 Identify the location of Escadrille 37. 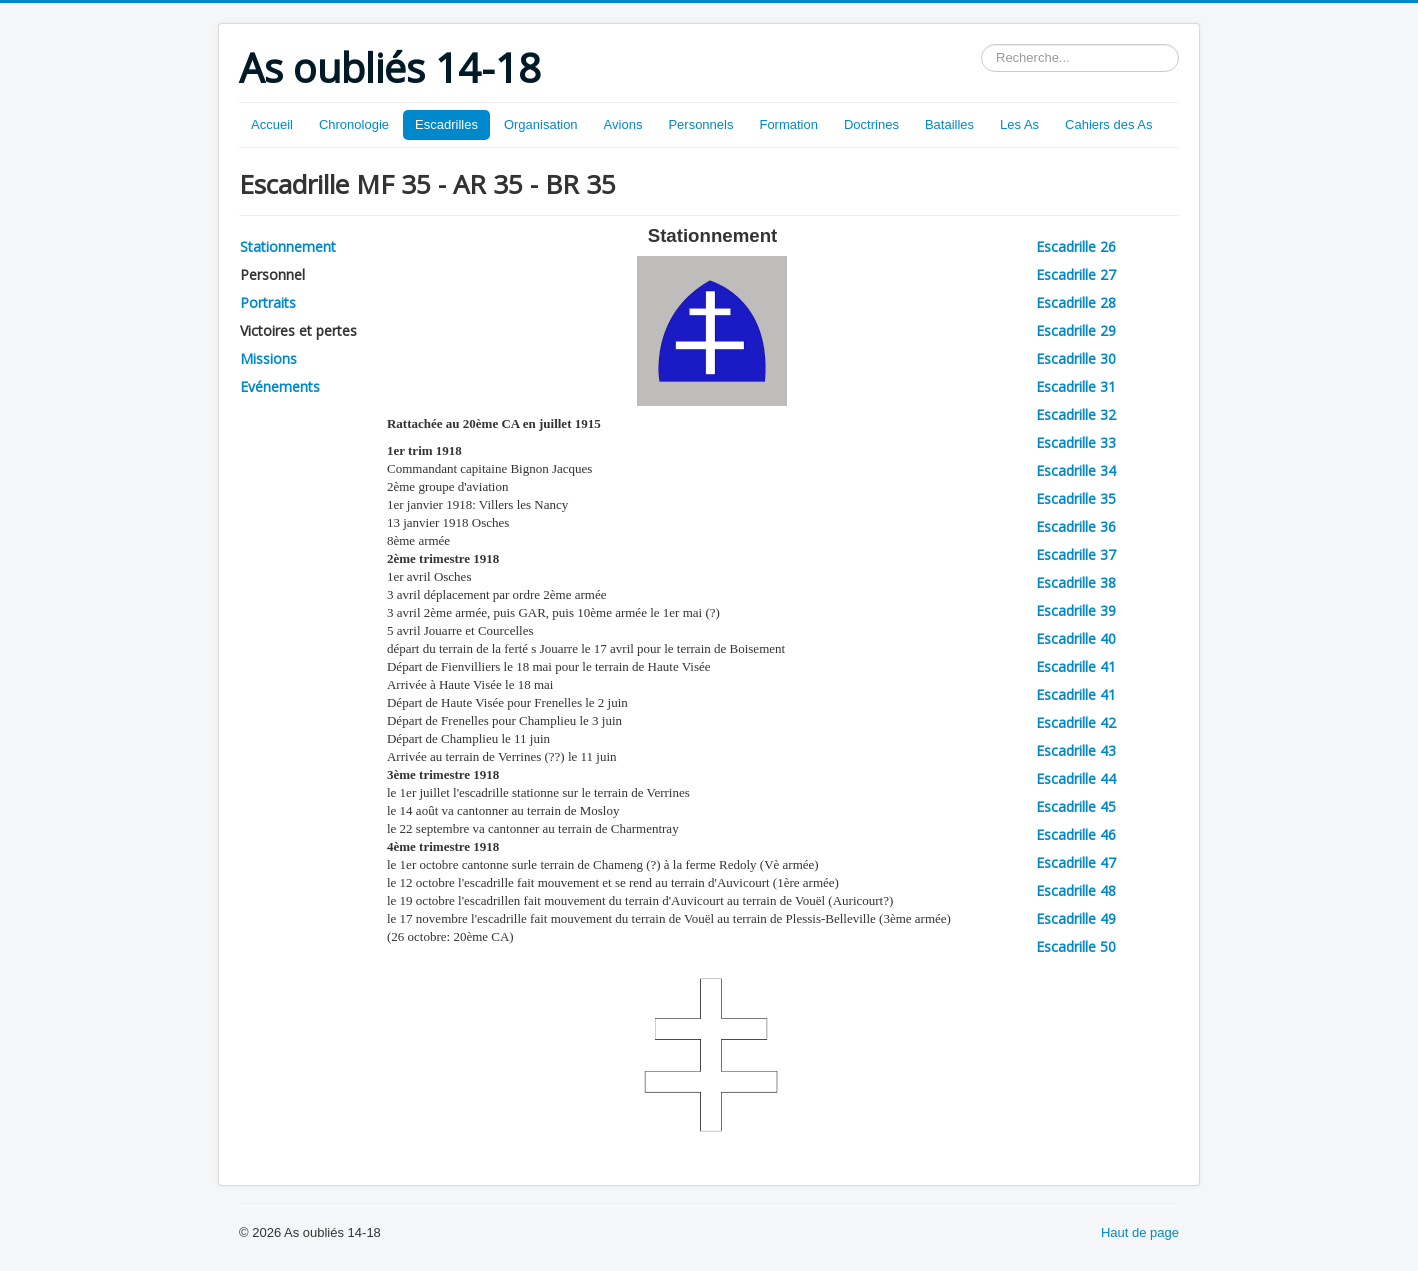
(1076, 554).